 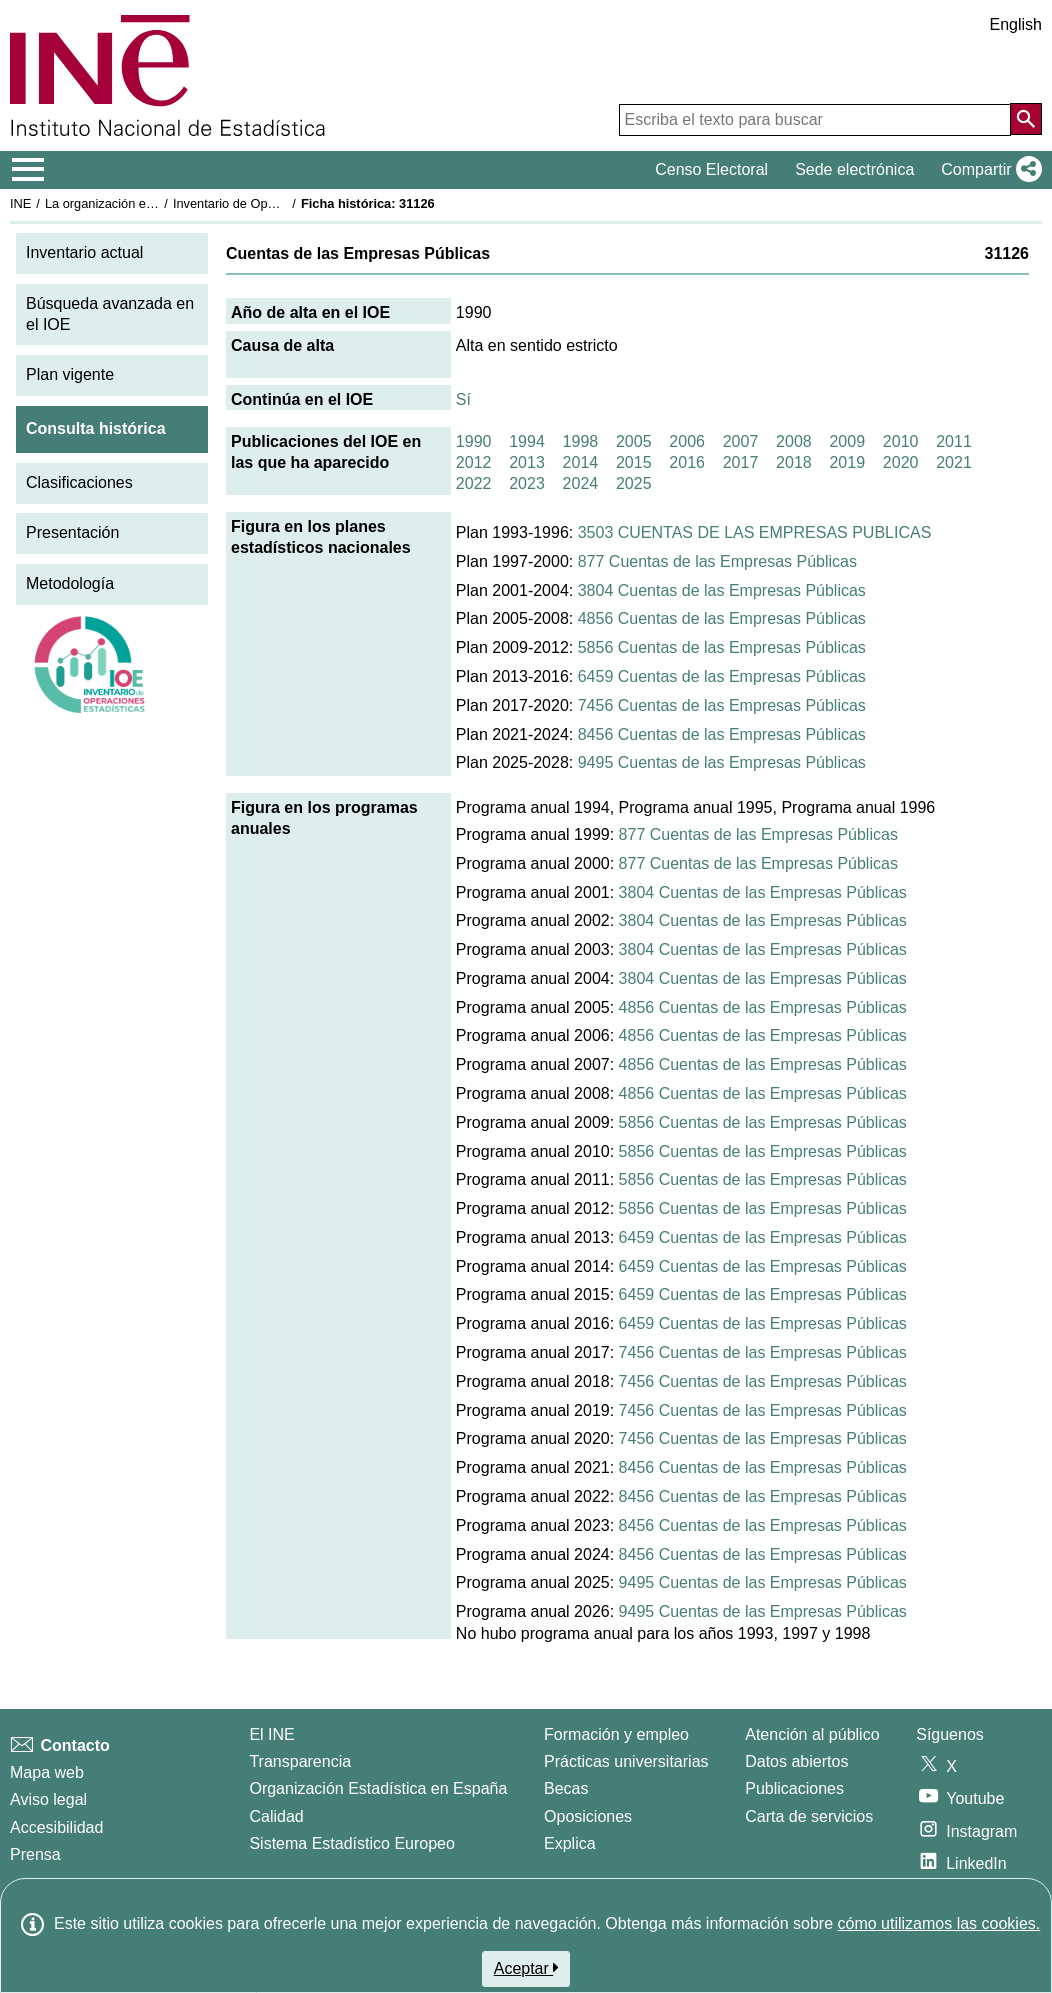 What do you see at coordinates (722, 762) in the screenshot?
I see `9495 Cuentas de las Empresas Públicas` at bounding box center [722, 762].